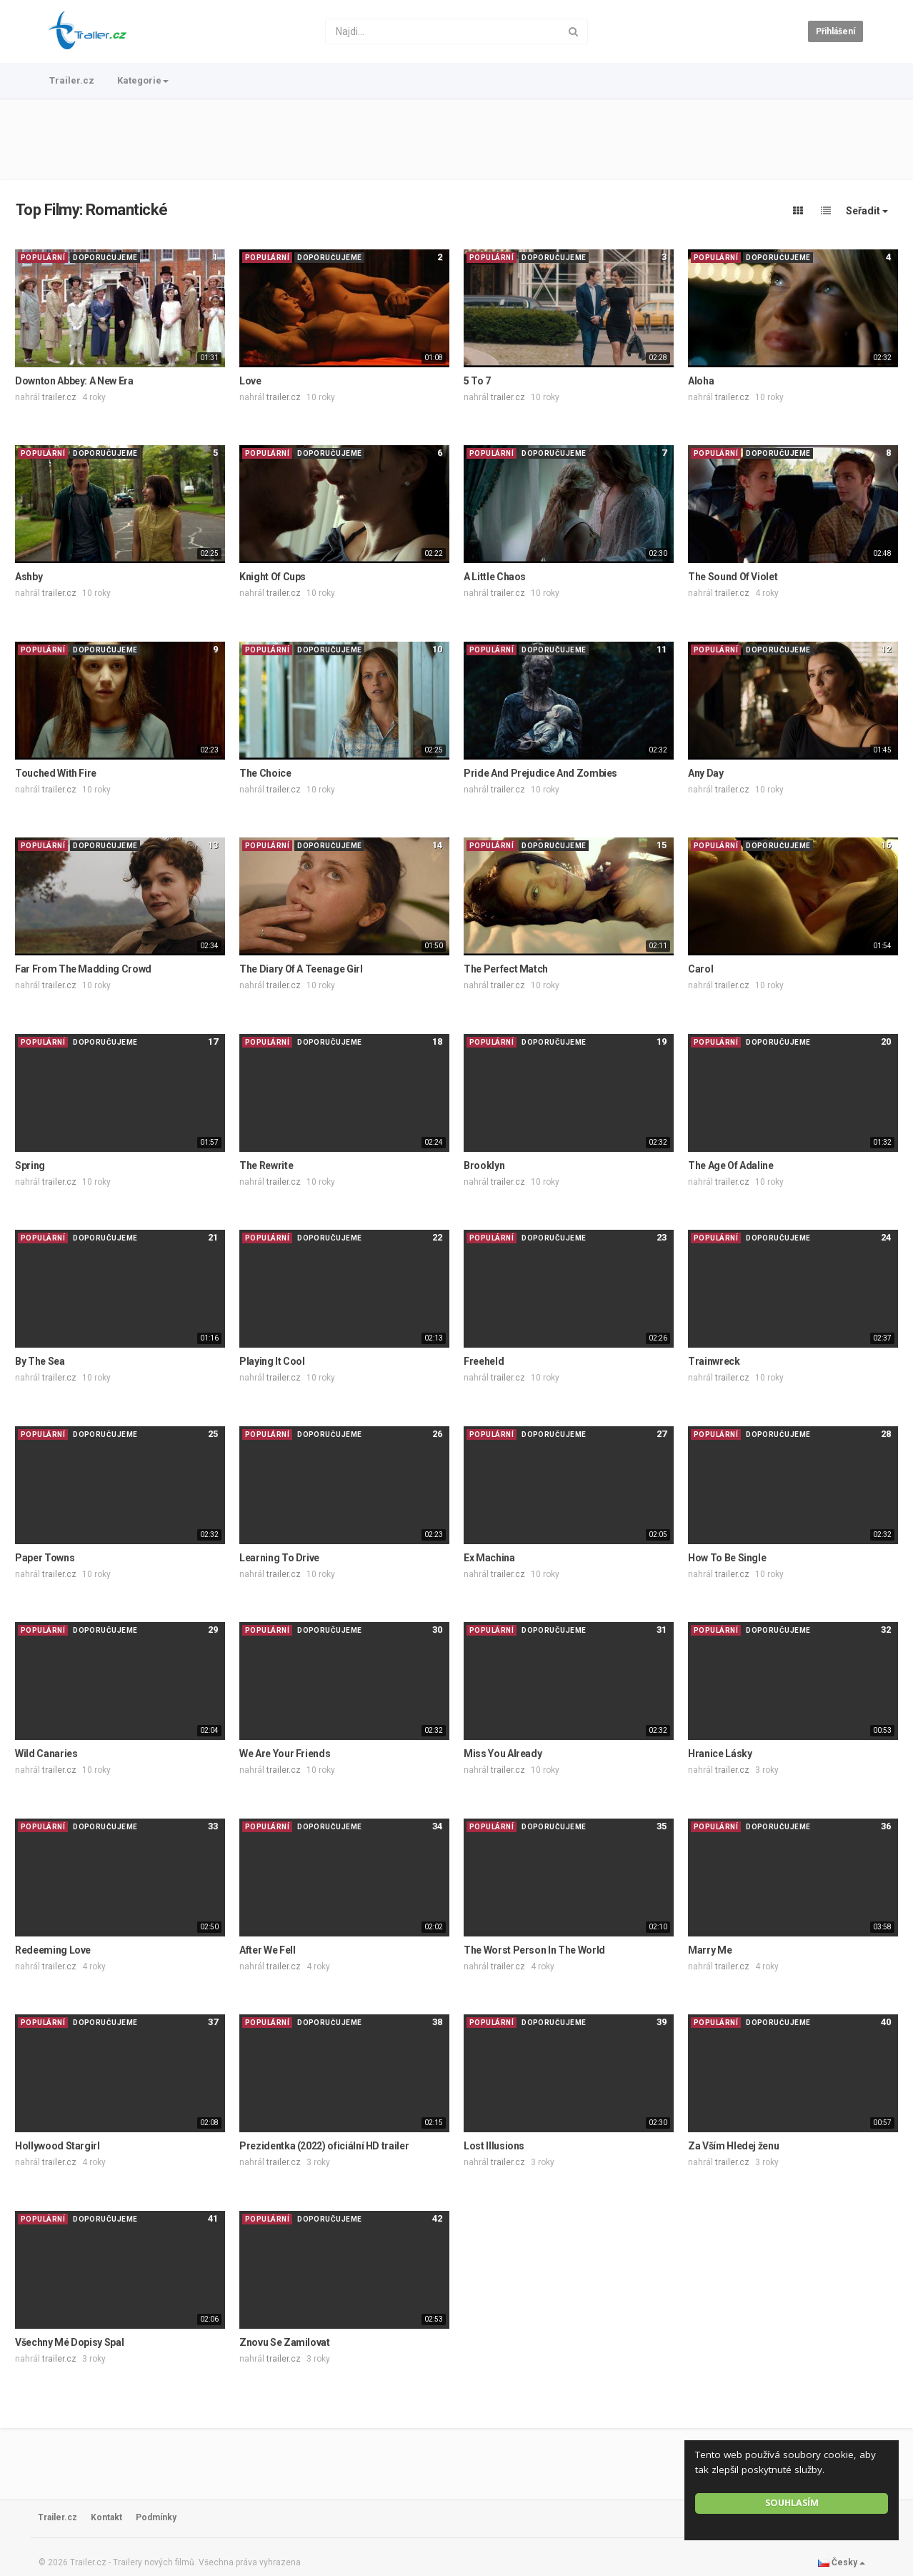  Describe the element at coordinates (55, 773) in the screenshot. I see `Touched With Fire` at that location.